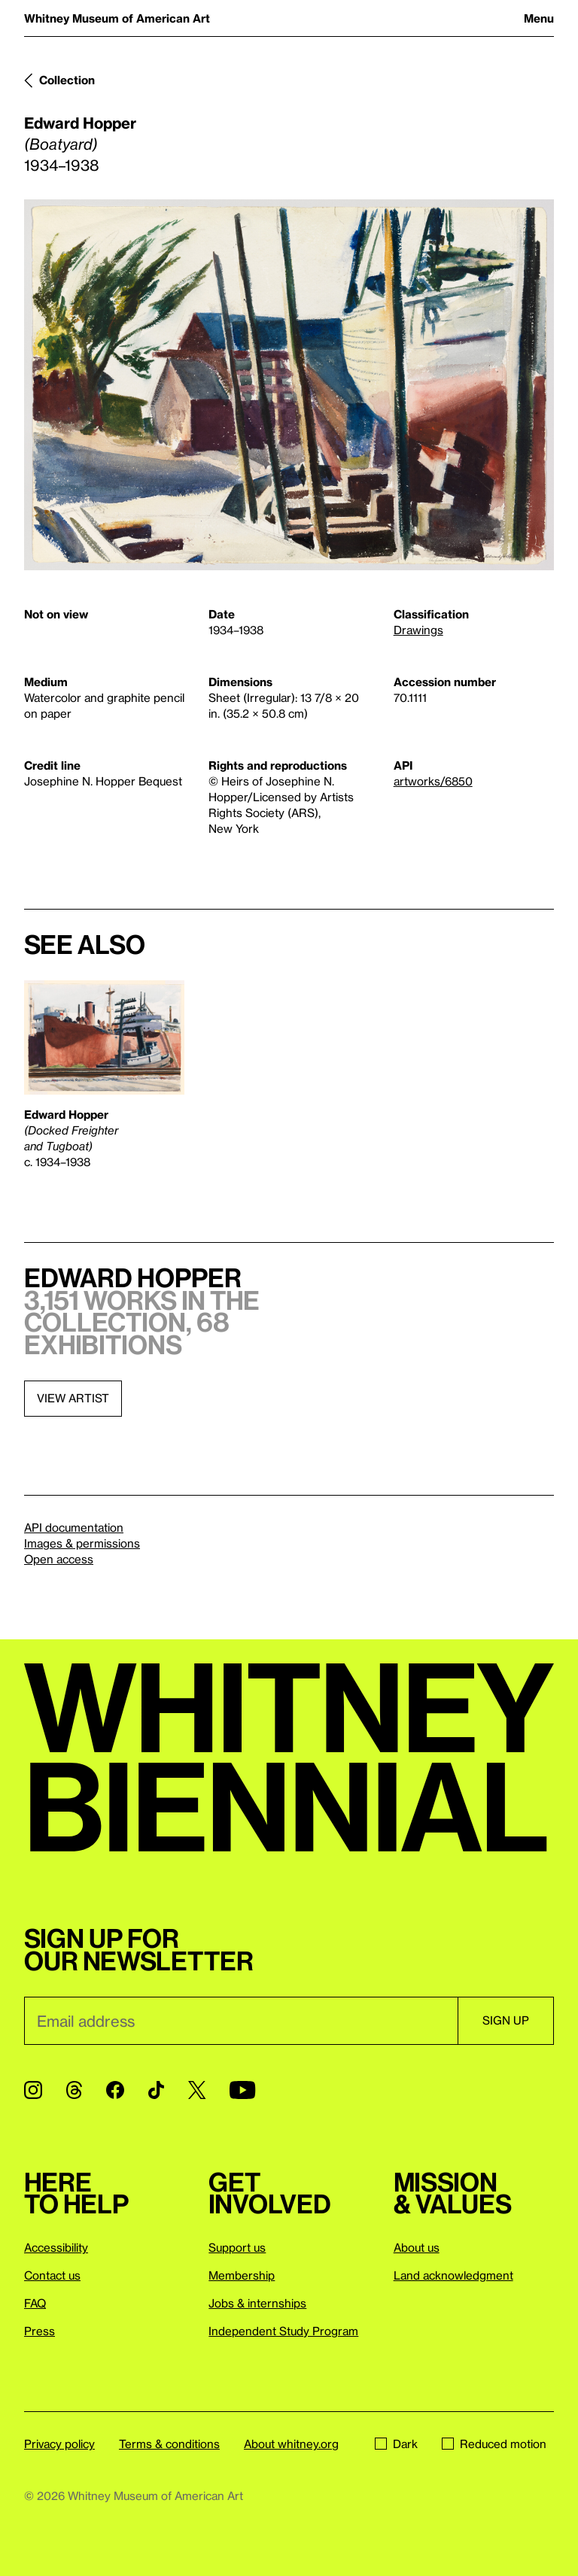 Image resolution: width=578 pixels, height=2576 pixels. Describe the element at coordinates (418, 629) in the screenshot. I see `Drawings` at that location.